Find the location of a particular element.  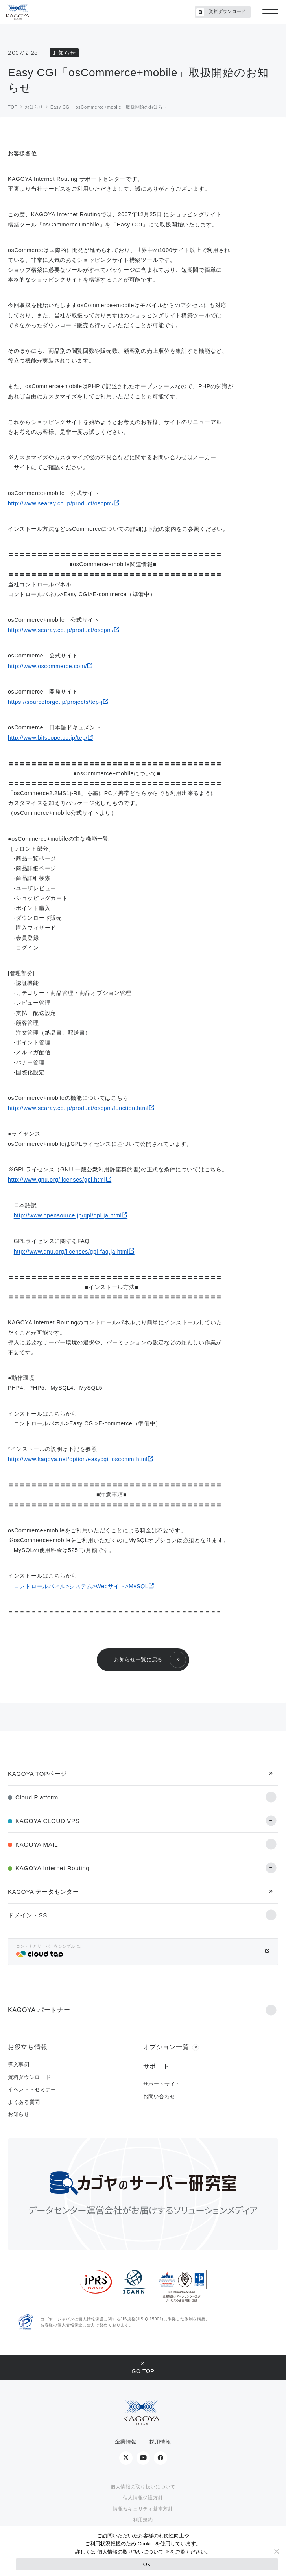

情報セキュリティ基本方針 is located at coordinates (143, 2509).